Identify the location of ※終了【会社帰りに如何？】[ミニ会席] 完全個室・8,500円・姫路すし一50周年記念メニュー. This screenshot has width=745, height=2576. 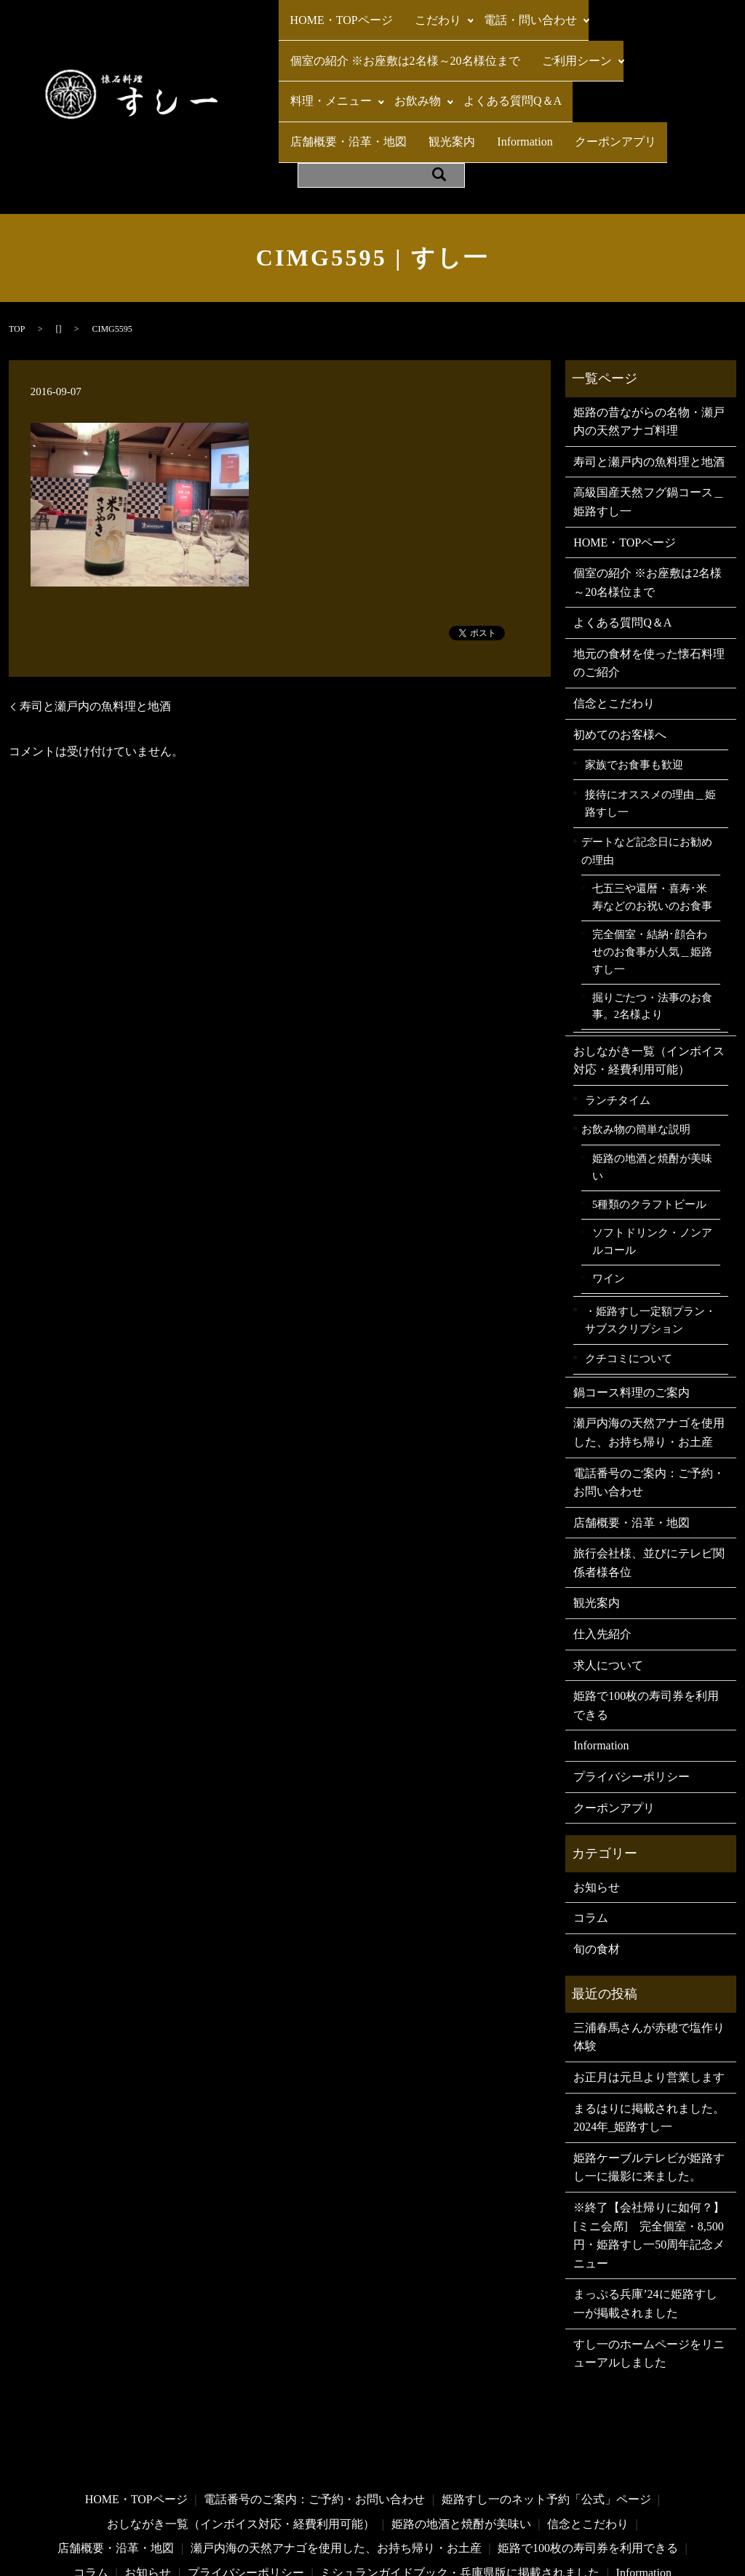
(649, 2151).